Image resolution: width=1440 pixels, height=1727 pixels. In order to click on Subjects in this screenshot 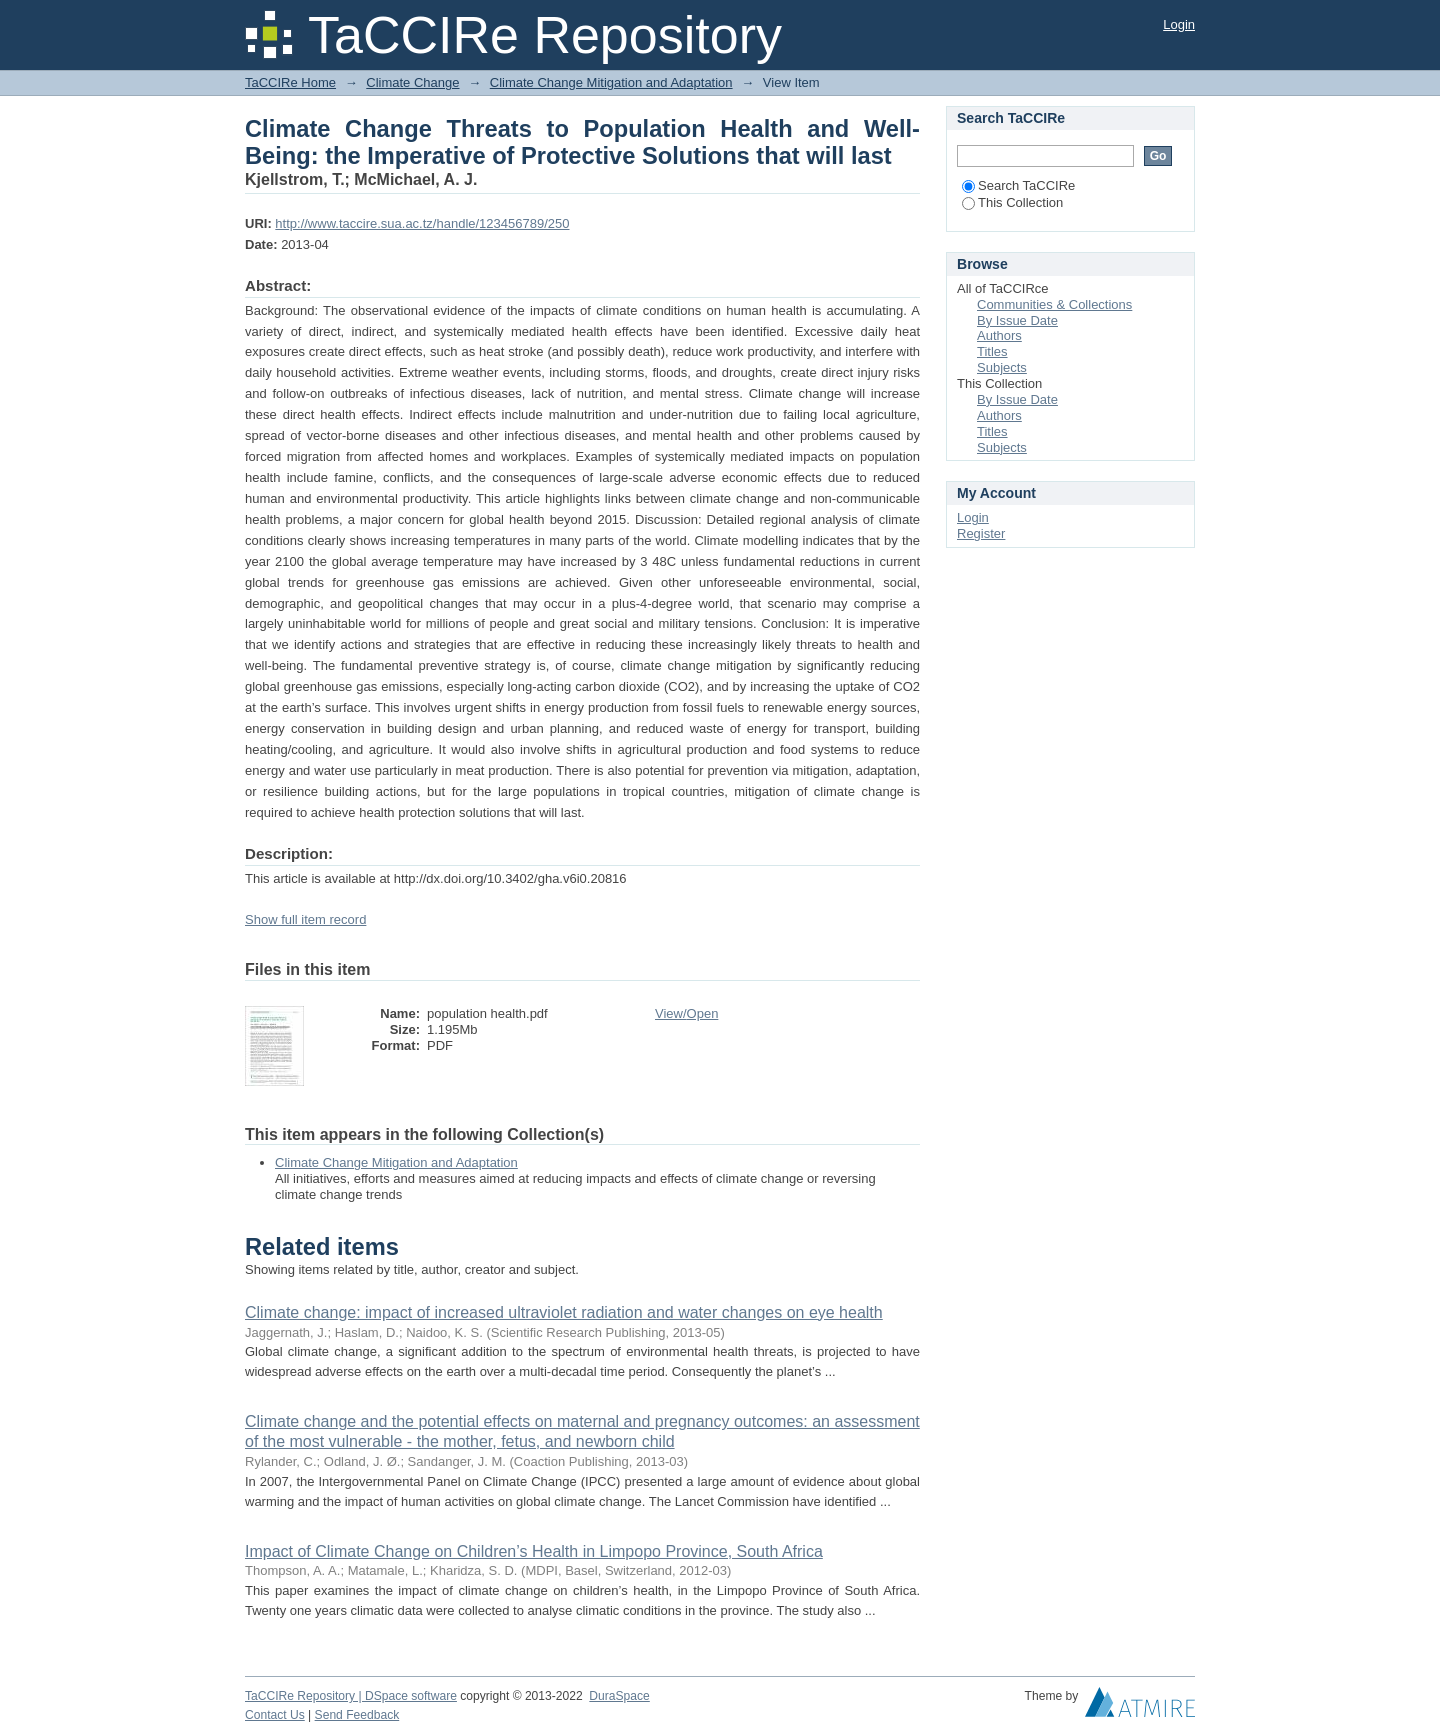, I will do `click(1002, 367)`.